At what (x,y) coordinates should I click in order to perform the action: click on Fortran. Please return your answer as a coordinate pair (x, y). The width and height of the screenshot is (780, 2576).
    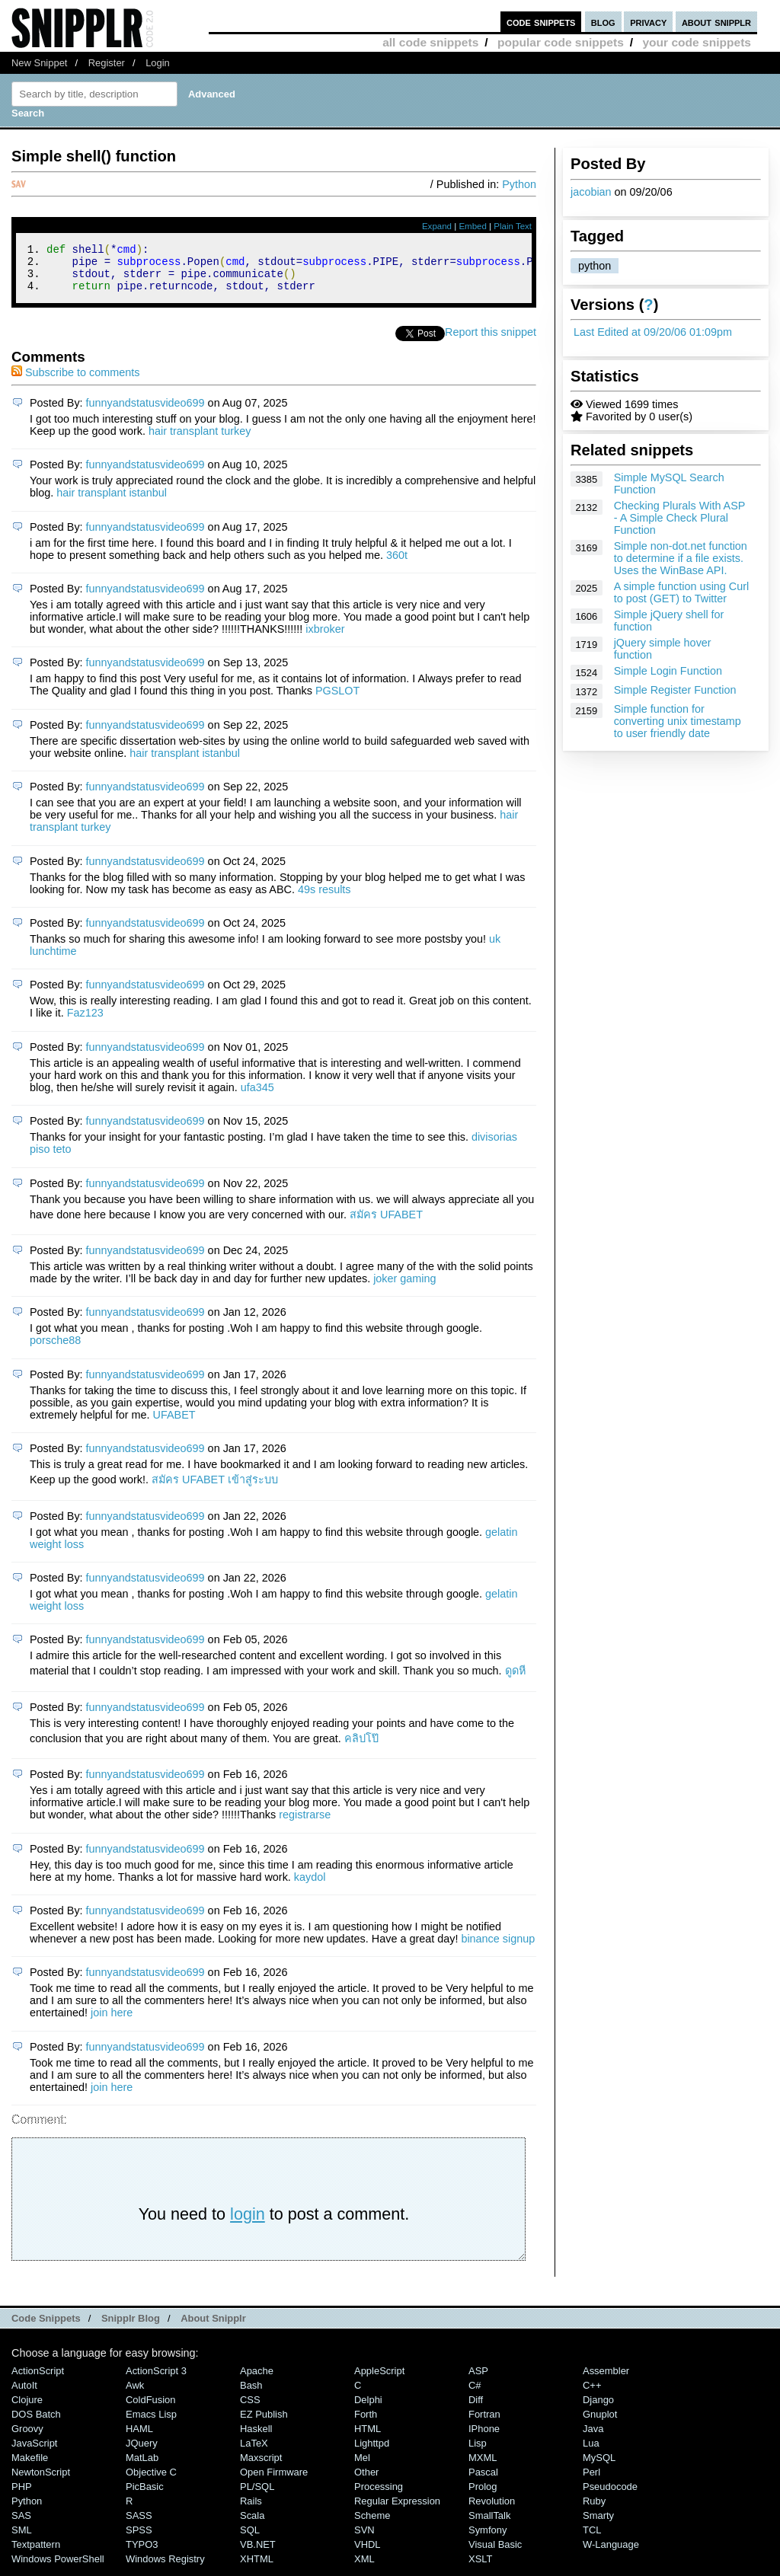
    Looking at the image, I should click on (484, 2423).